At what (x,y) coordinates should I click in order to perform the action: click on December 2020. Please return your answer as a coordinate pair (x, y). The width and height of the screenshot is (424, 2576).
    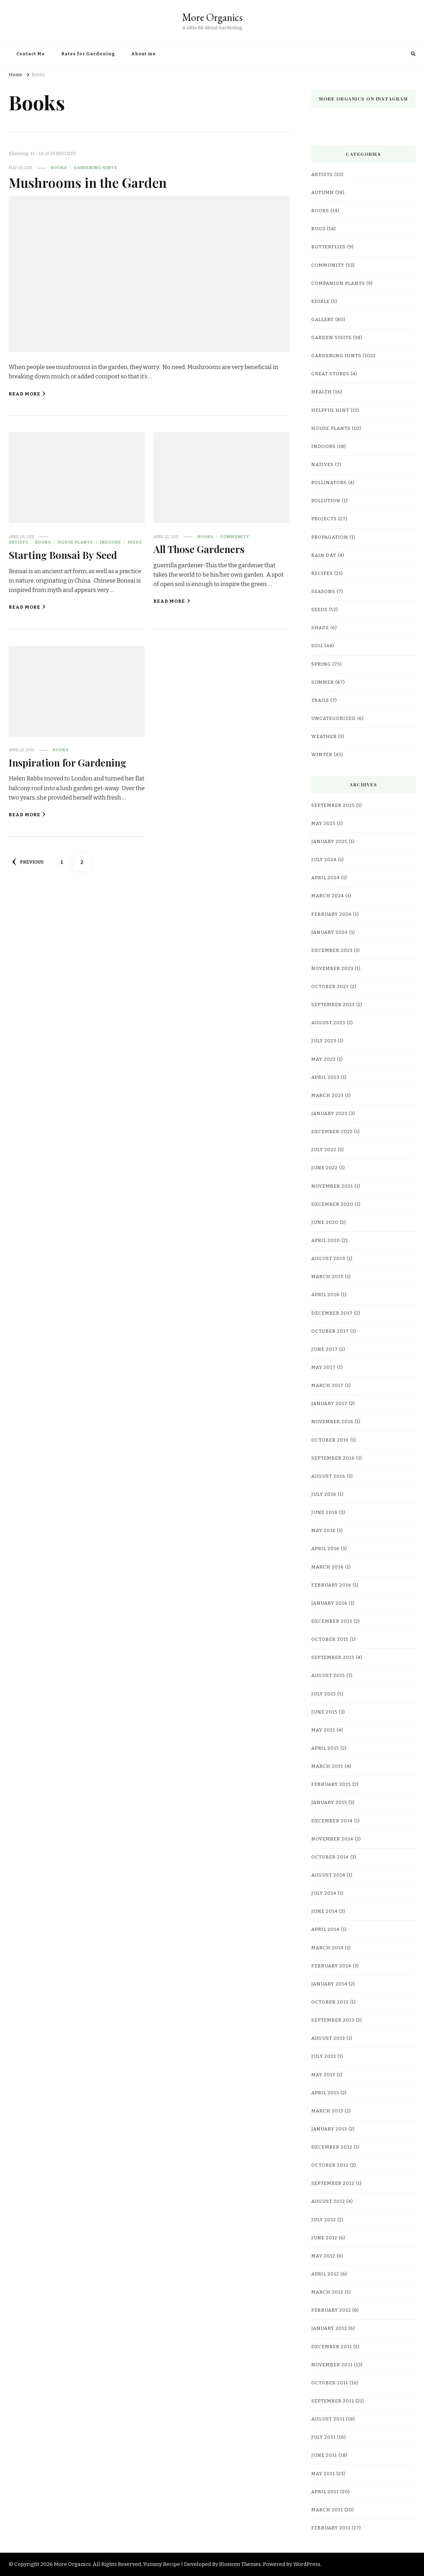
    Looking at the image, I should click on (332, 1204).